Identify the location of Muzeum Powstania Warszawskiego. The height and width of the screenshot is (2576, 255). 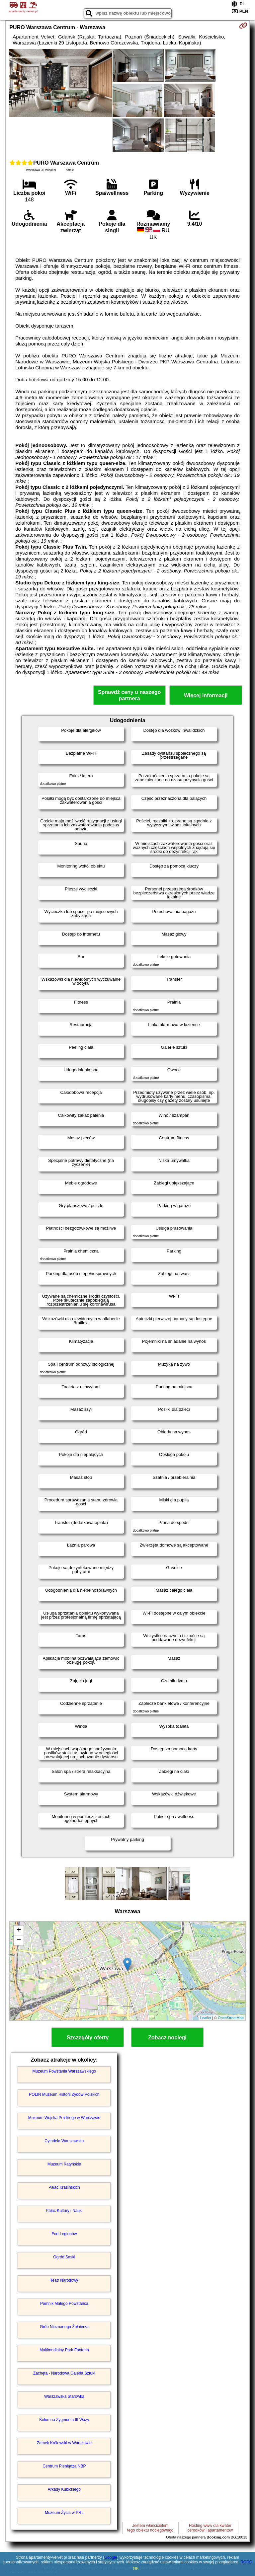
(64, 2071).